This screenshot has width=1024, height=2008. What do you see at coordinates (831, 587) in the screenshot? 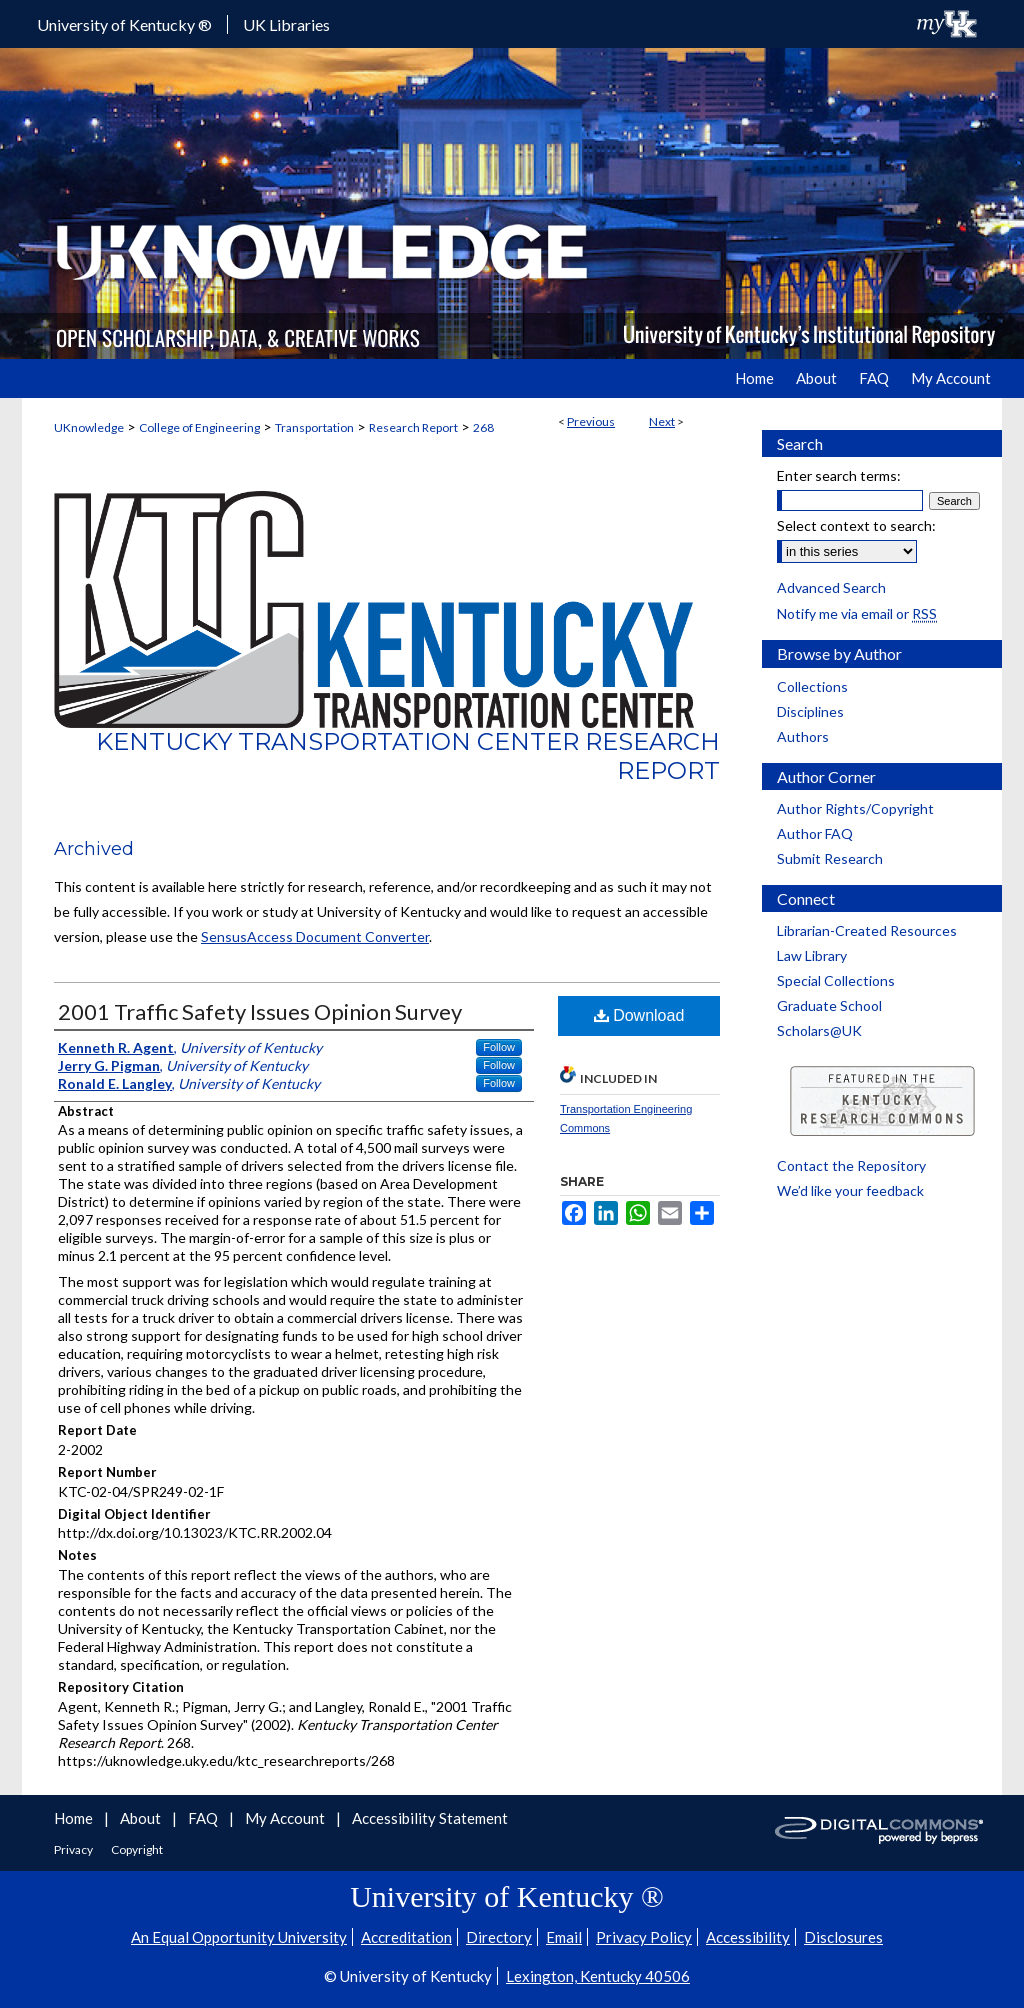
I see `Advanced Search` at bounding box center [831, 587].